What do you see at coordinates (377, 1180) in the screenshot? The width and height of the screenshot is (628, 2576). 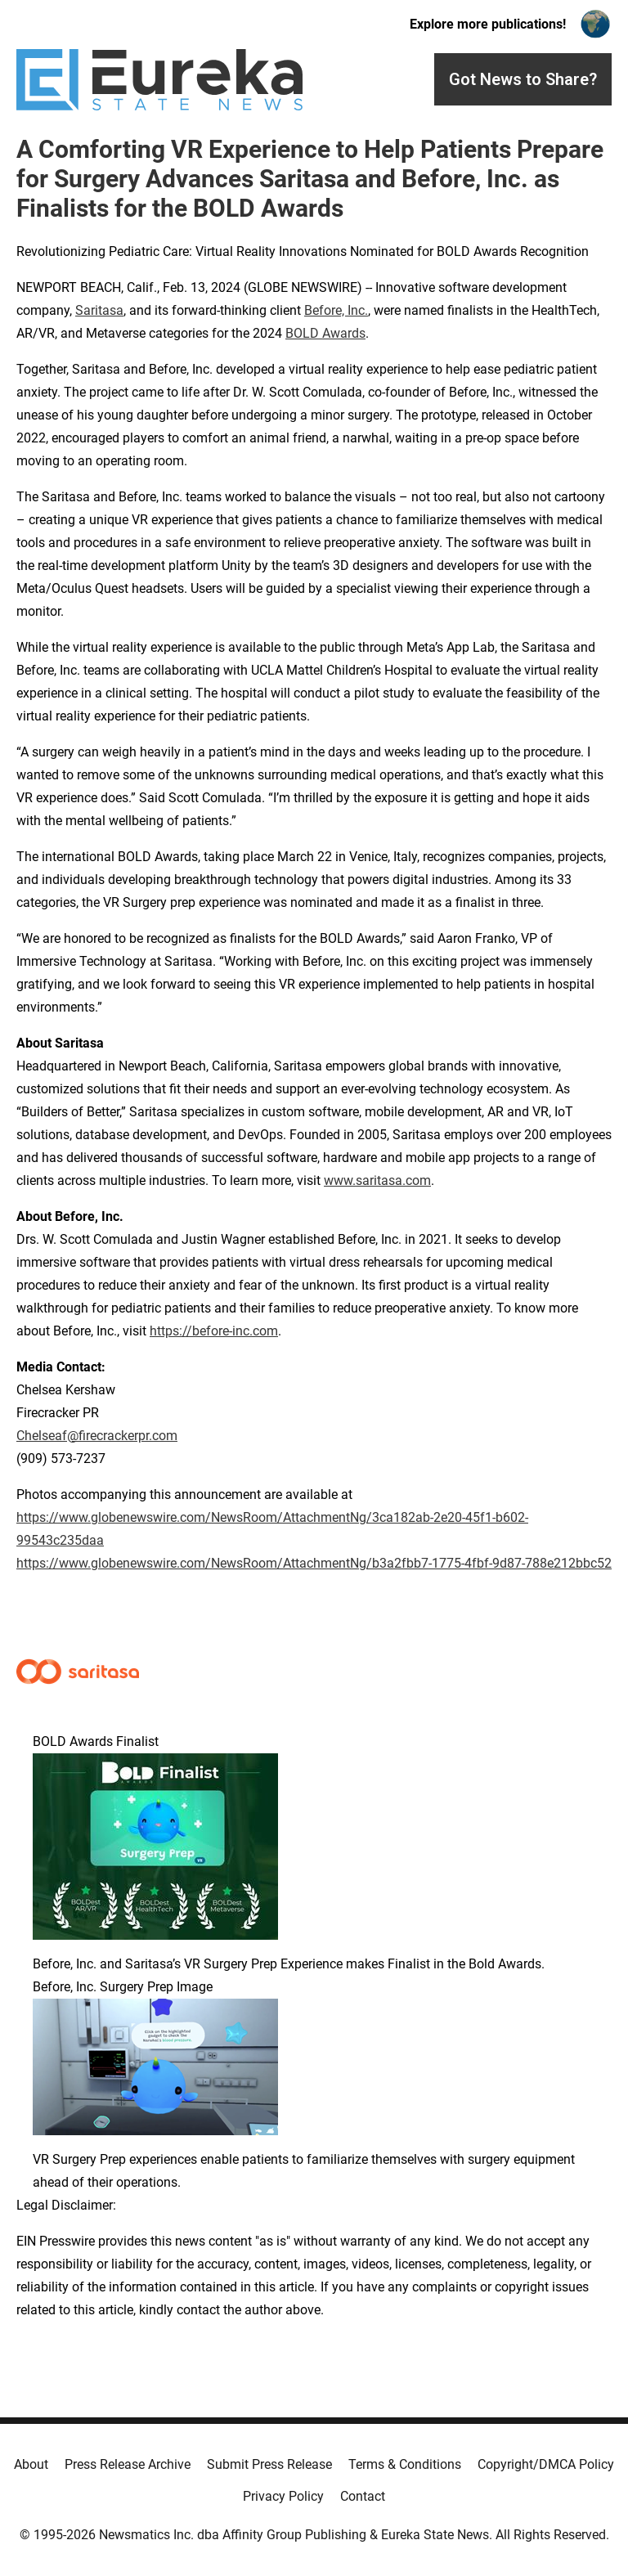 I see `www.saritasa.com` at bounding box center [377, 1180].